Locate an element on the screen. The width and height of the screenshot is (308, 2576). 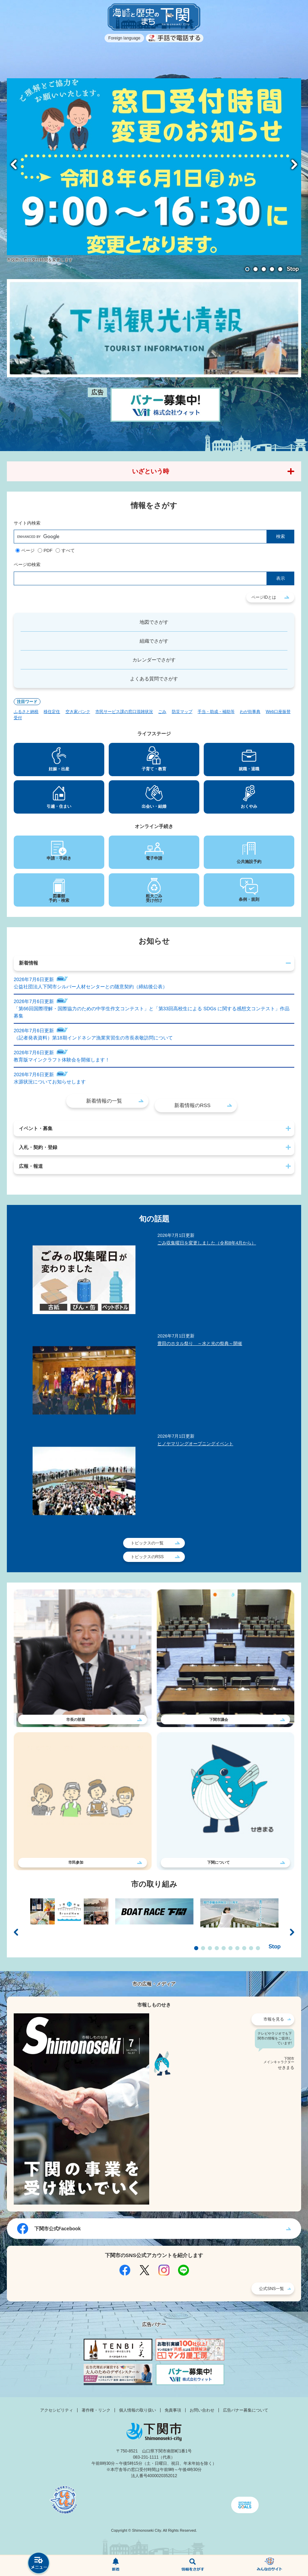
個人情報の取り扱い is located at coordinates (137, 2410).